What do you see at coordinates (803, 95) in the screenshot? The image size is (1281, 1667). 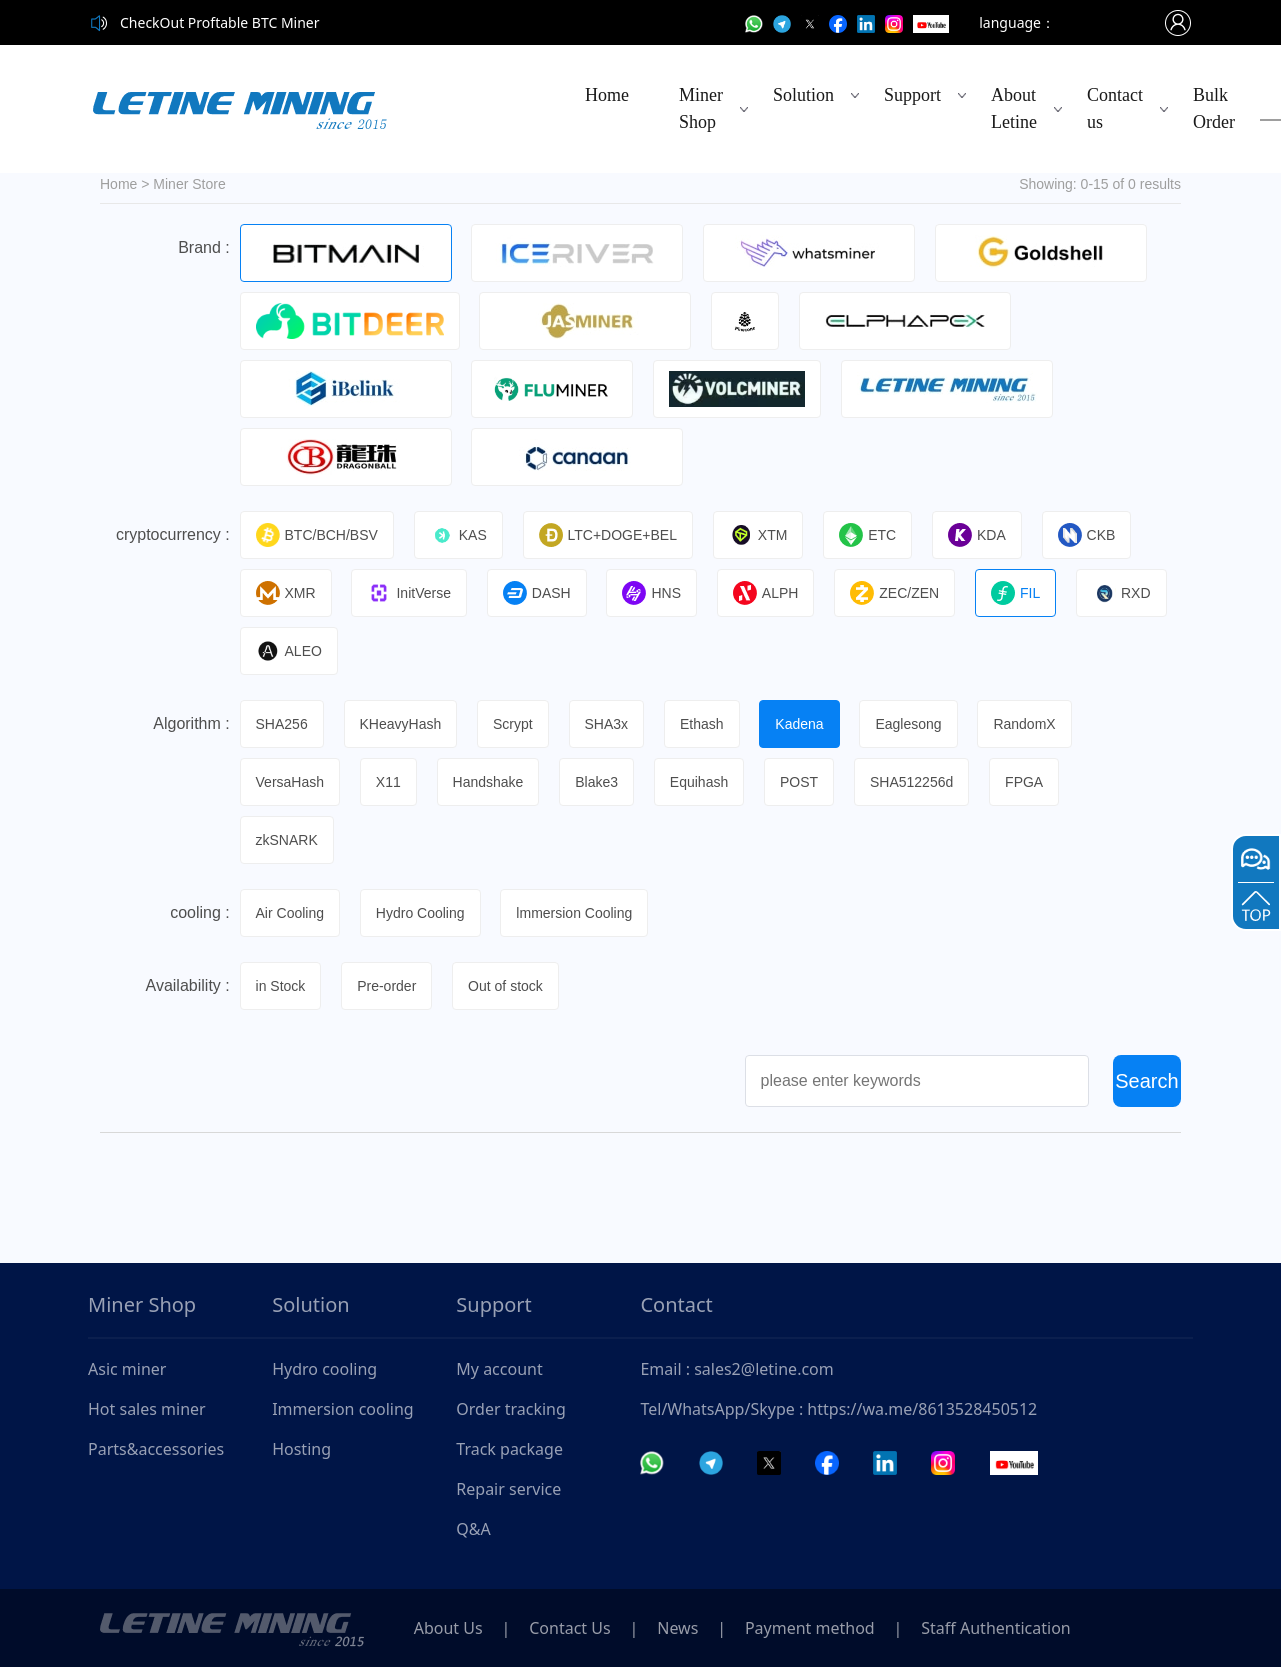 I see `Solution` at bounding box center [803, 95].